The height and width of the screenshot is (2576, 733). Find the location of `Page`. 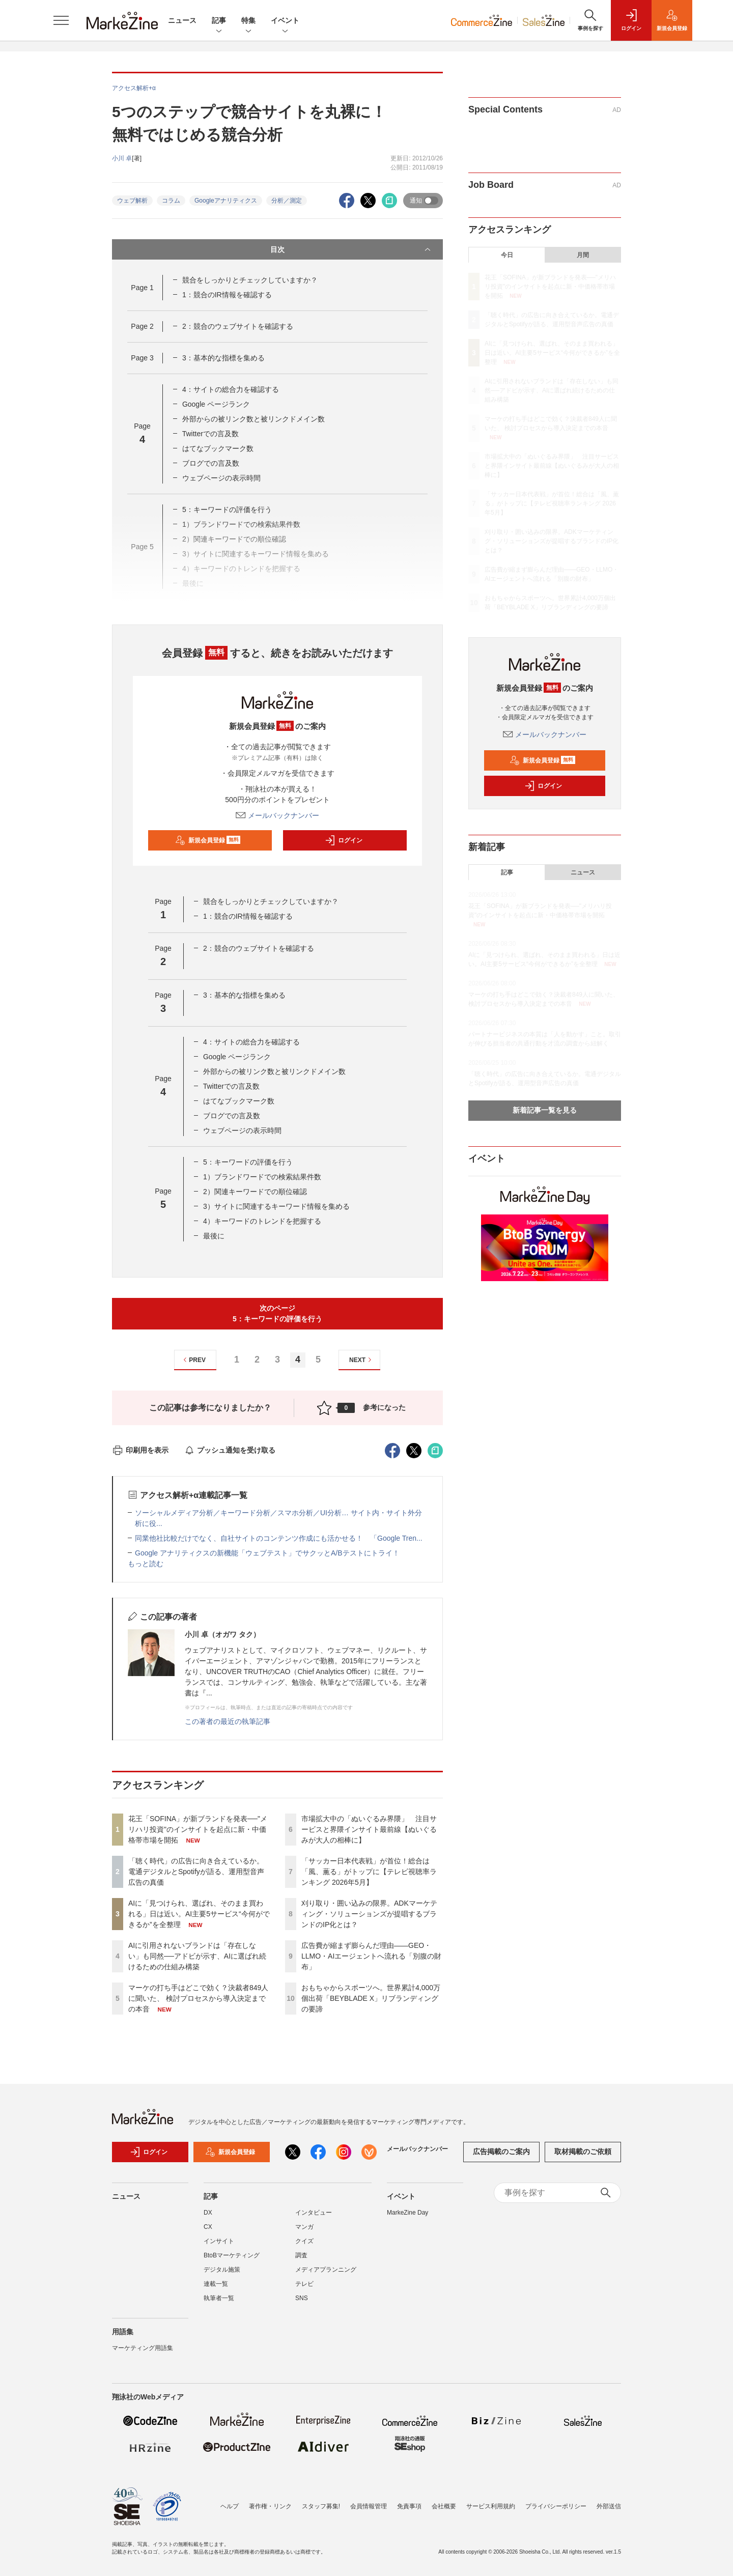

Page is located at coordinates (142, 288).